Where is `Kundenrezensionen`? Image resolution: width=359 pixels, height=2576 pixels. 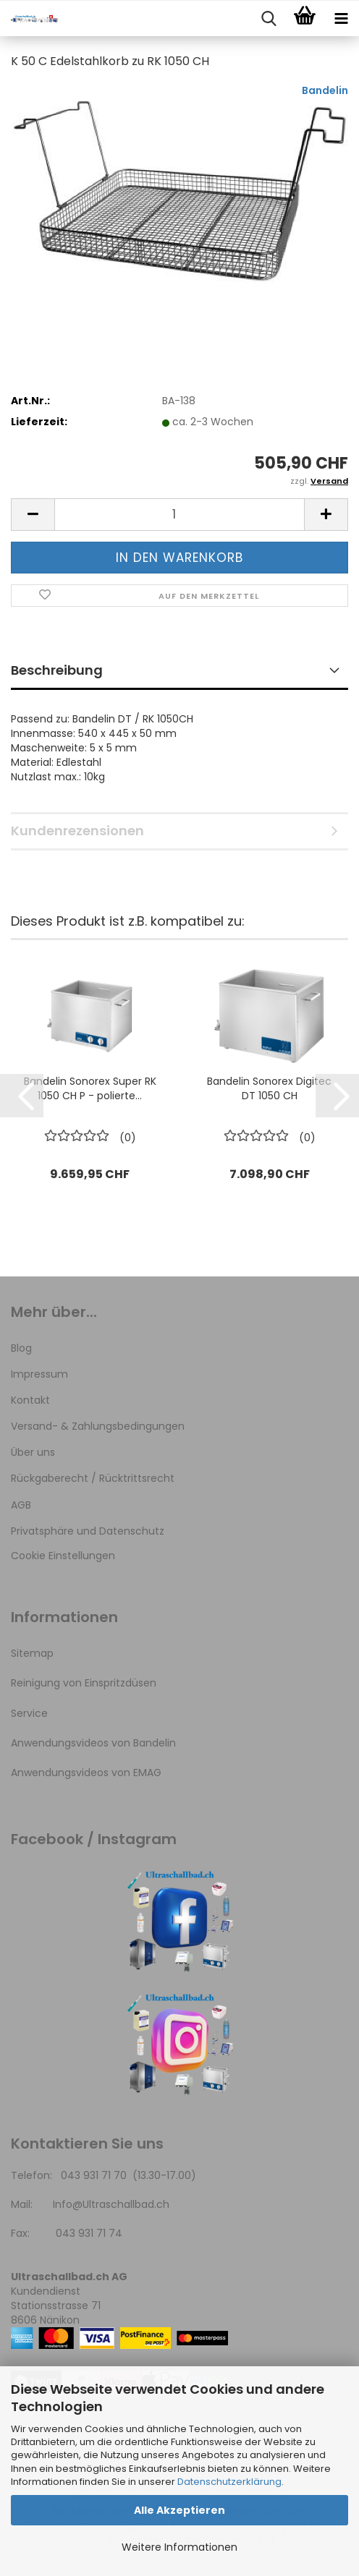 Kundenrezensionen is located at coordinates (77, 831).